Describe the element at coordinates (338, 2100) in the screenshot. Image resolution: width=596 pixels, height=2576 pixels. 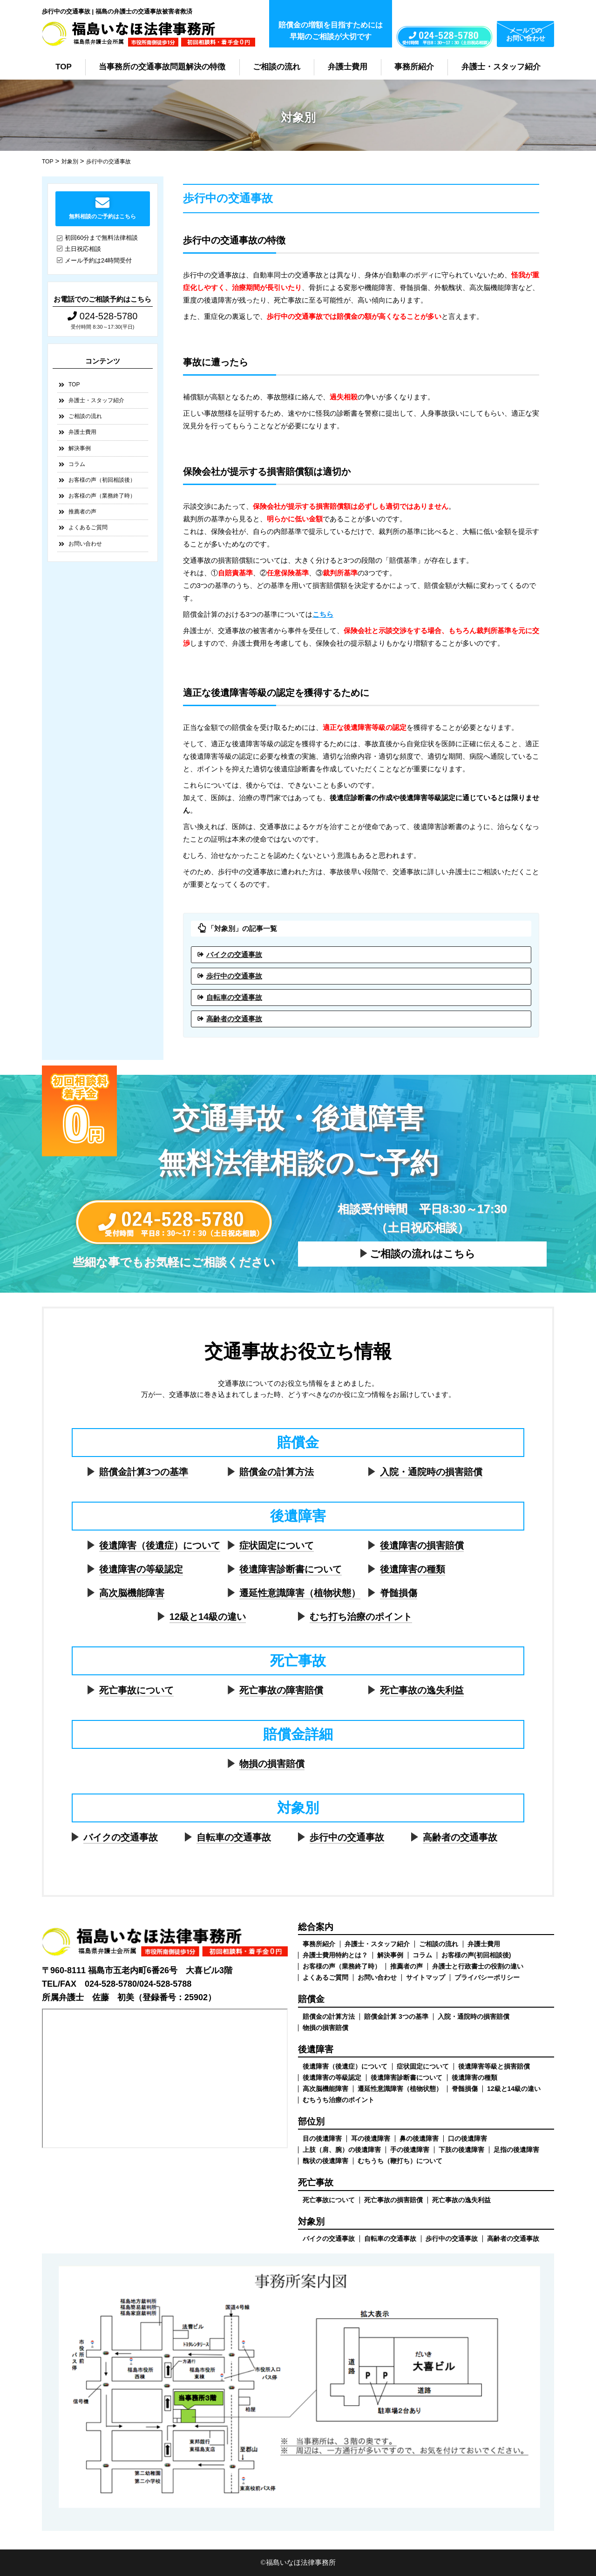
I see `むちうち治療のポイント` at that location.